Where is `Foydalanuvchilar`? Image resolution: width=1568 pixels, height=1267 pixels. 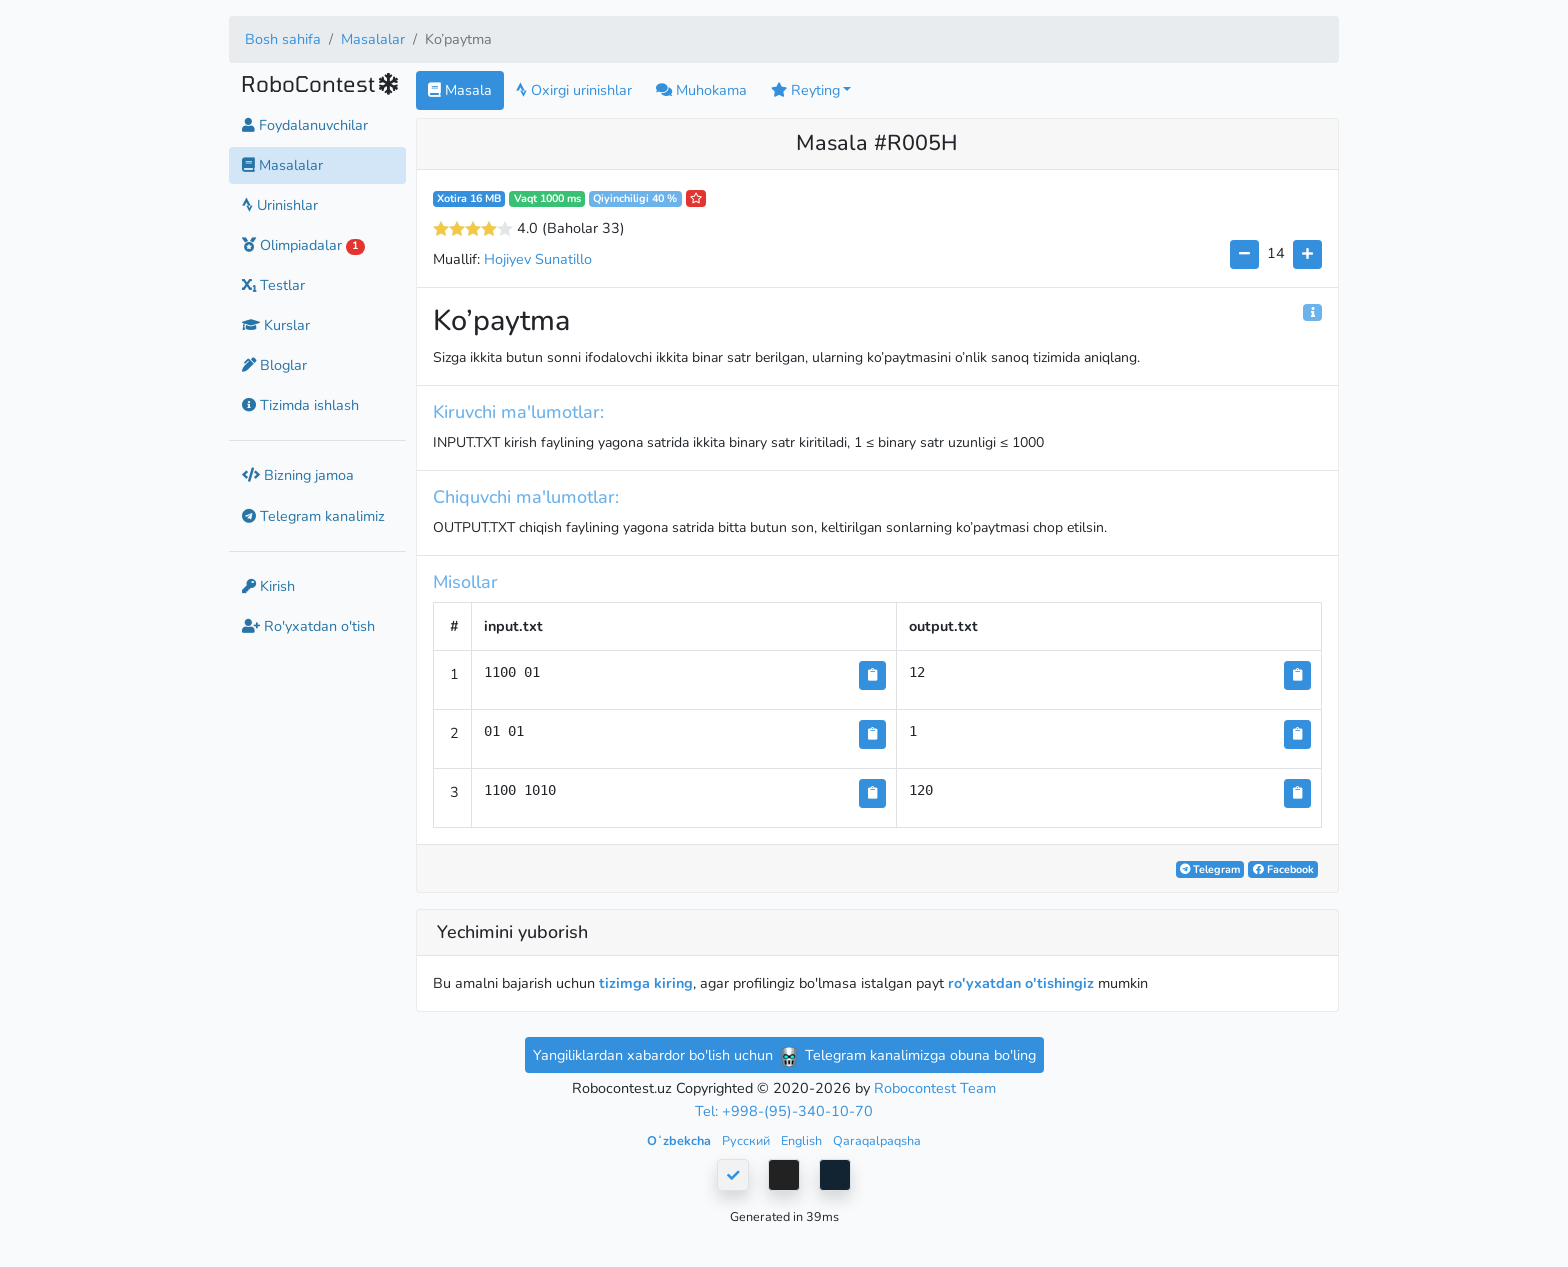 Foydalanuvchilar is located at coordinates (305, 125).